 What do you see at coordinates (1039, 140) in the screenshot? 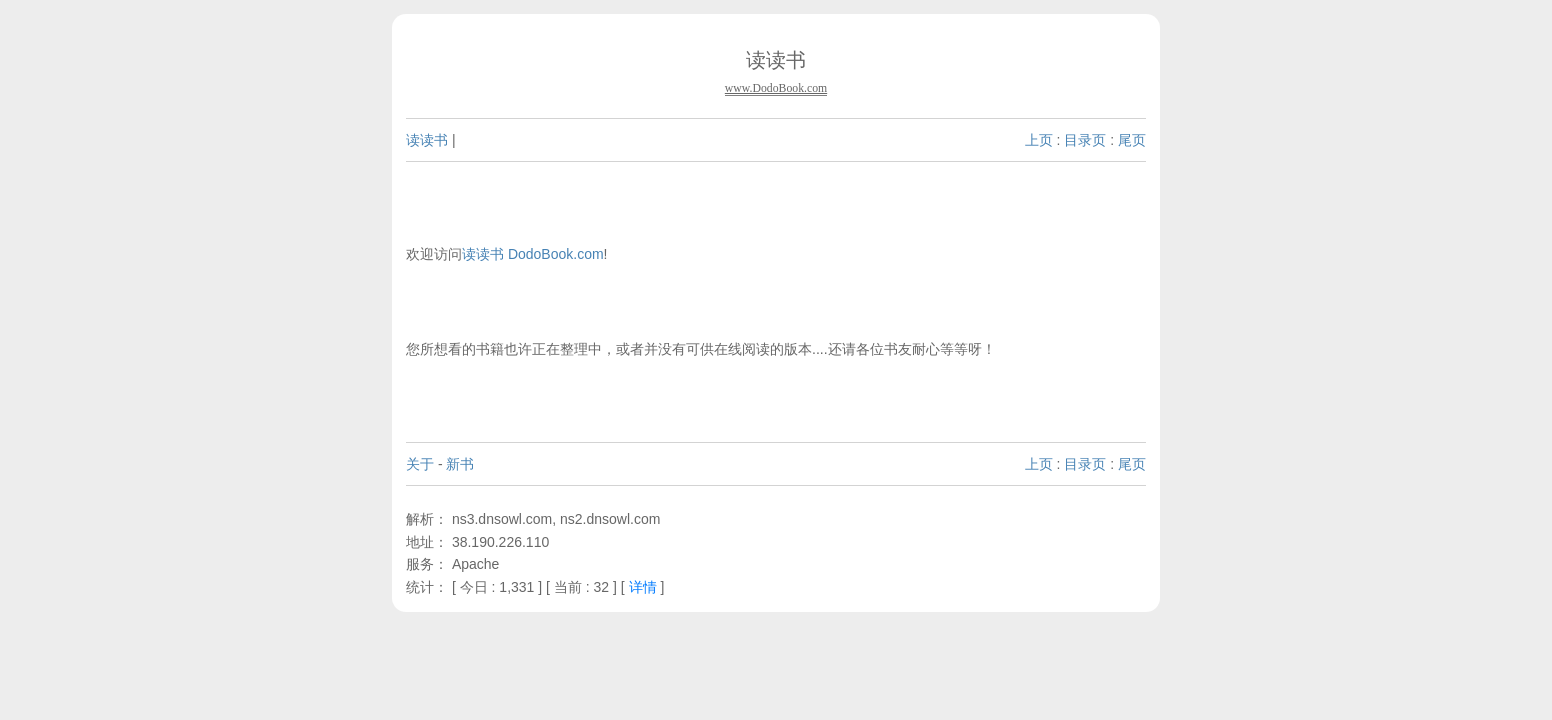
I see `上页` at bounding box center [1039, 140].